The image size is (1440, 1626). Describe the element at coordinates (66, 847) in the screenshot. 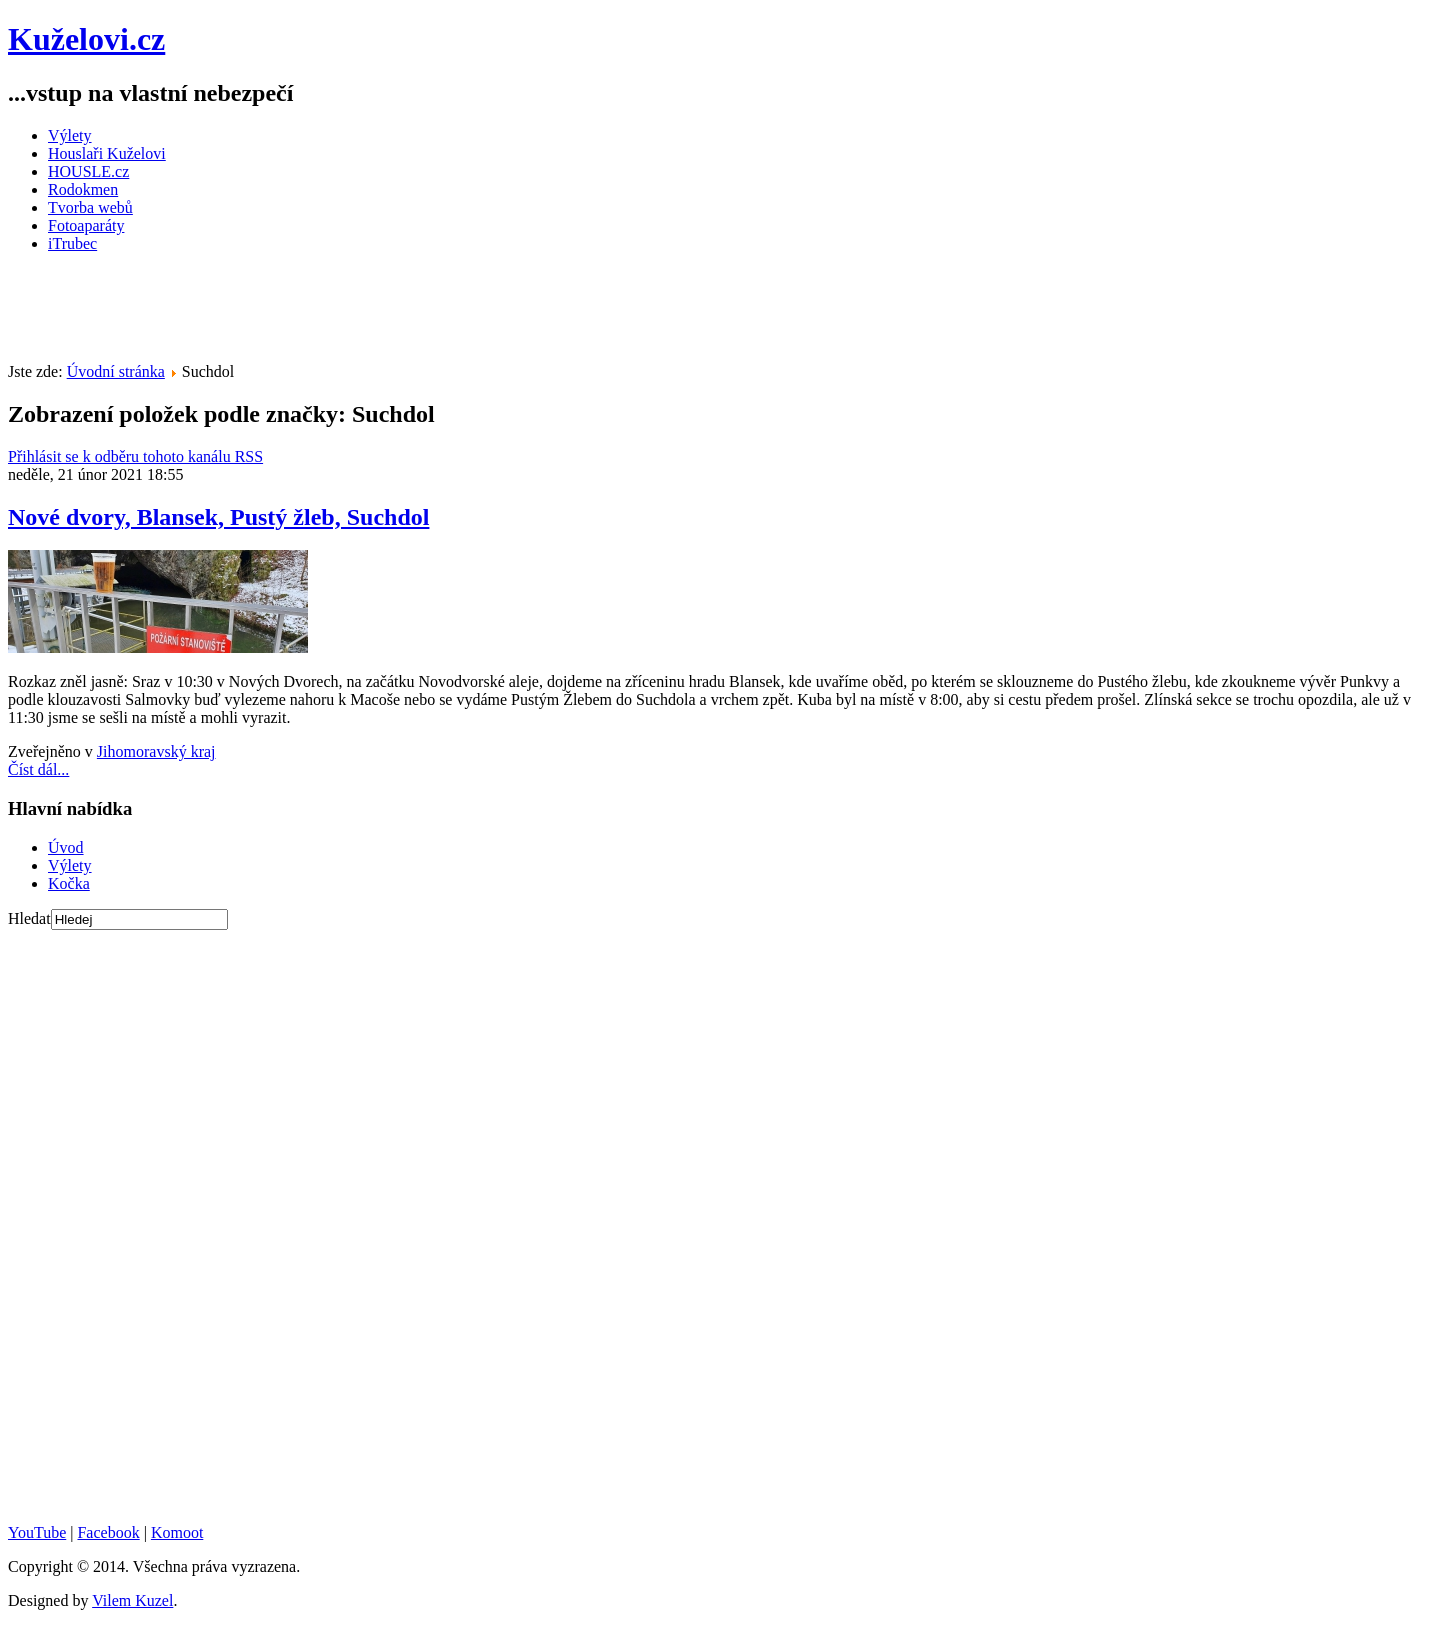

I see `Úvod` at that location.